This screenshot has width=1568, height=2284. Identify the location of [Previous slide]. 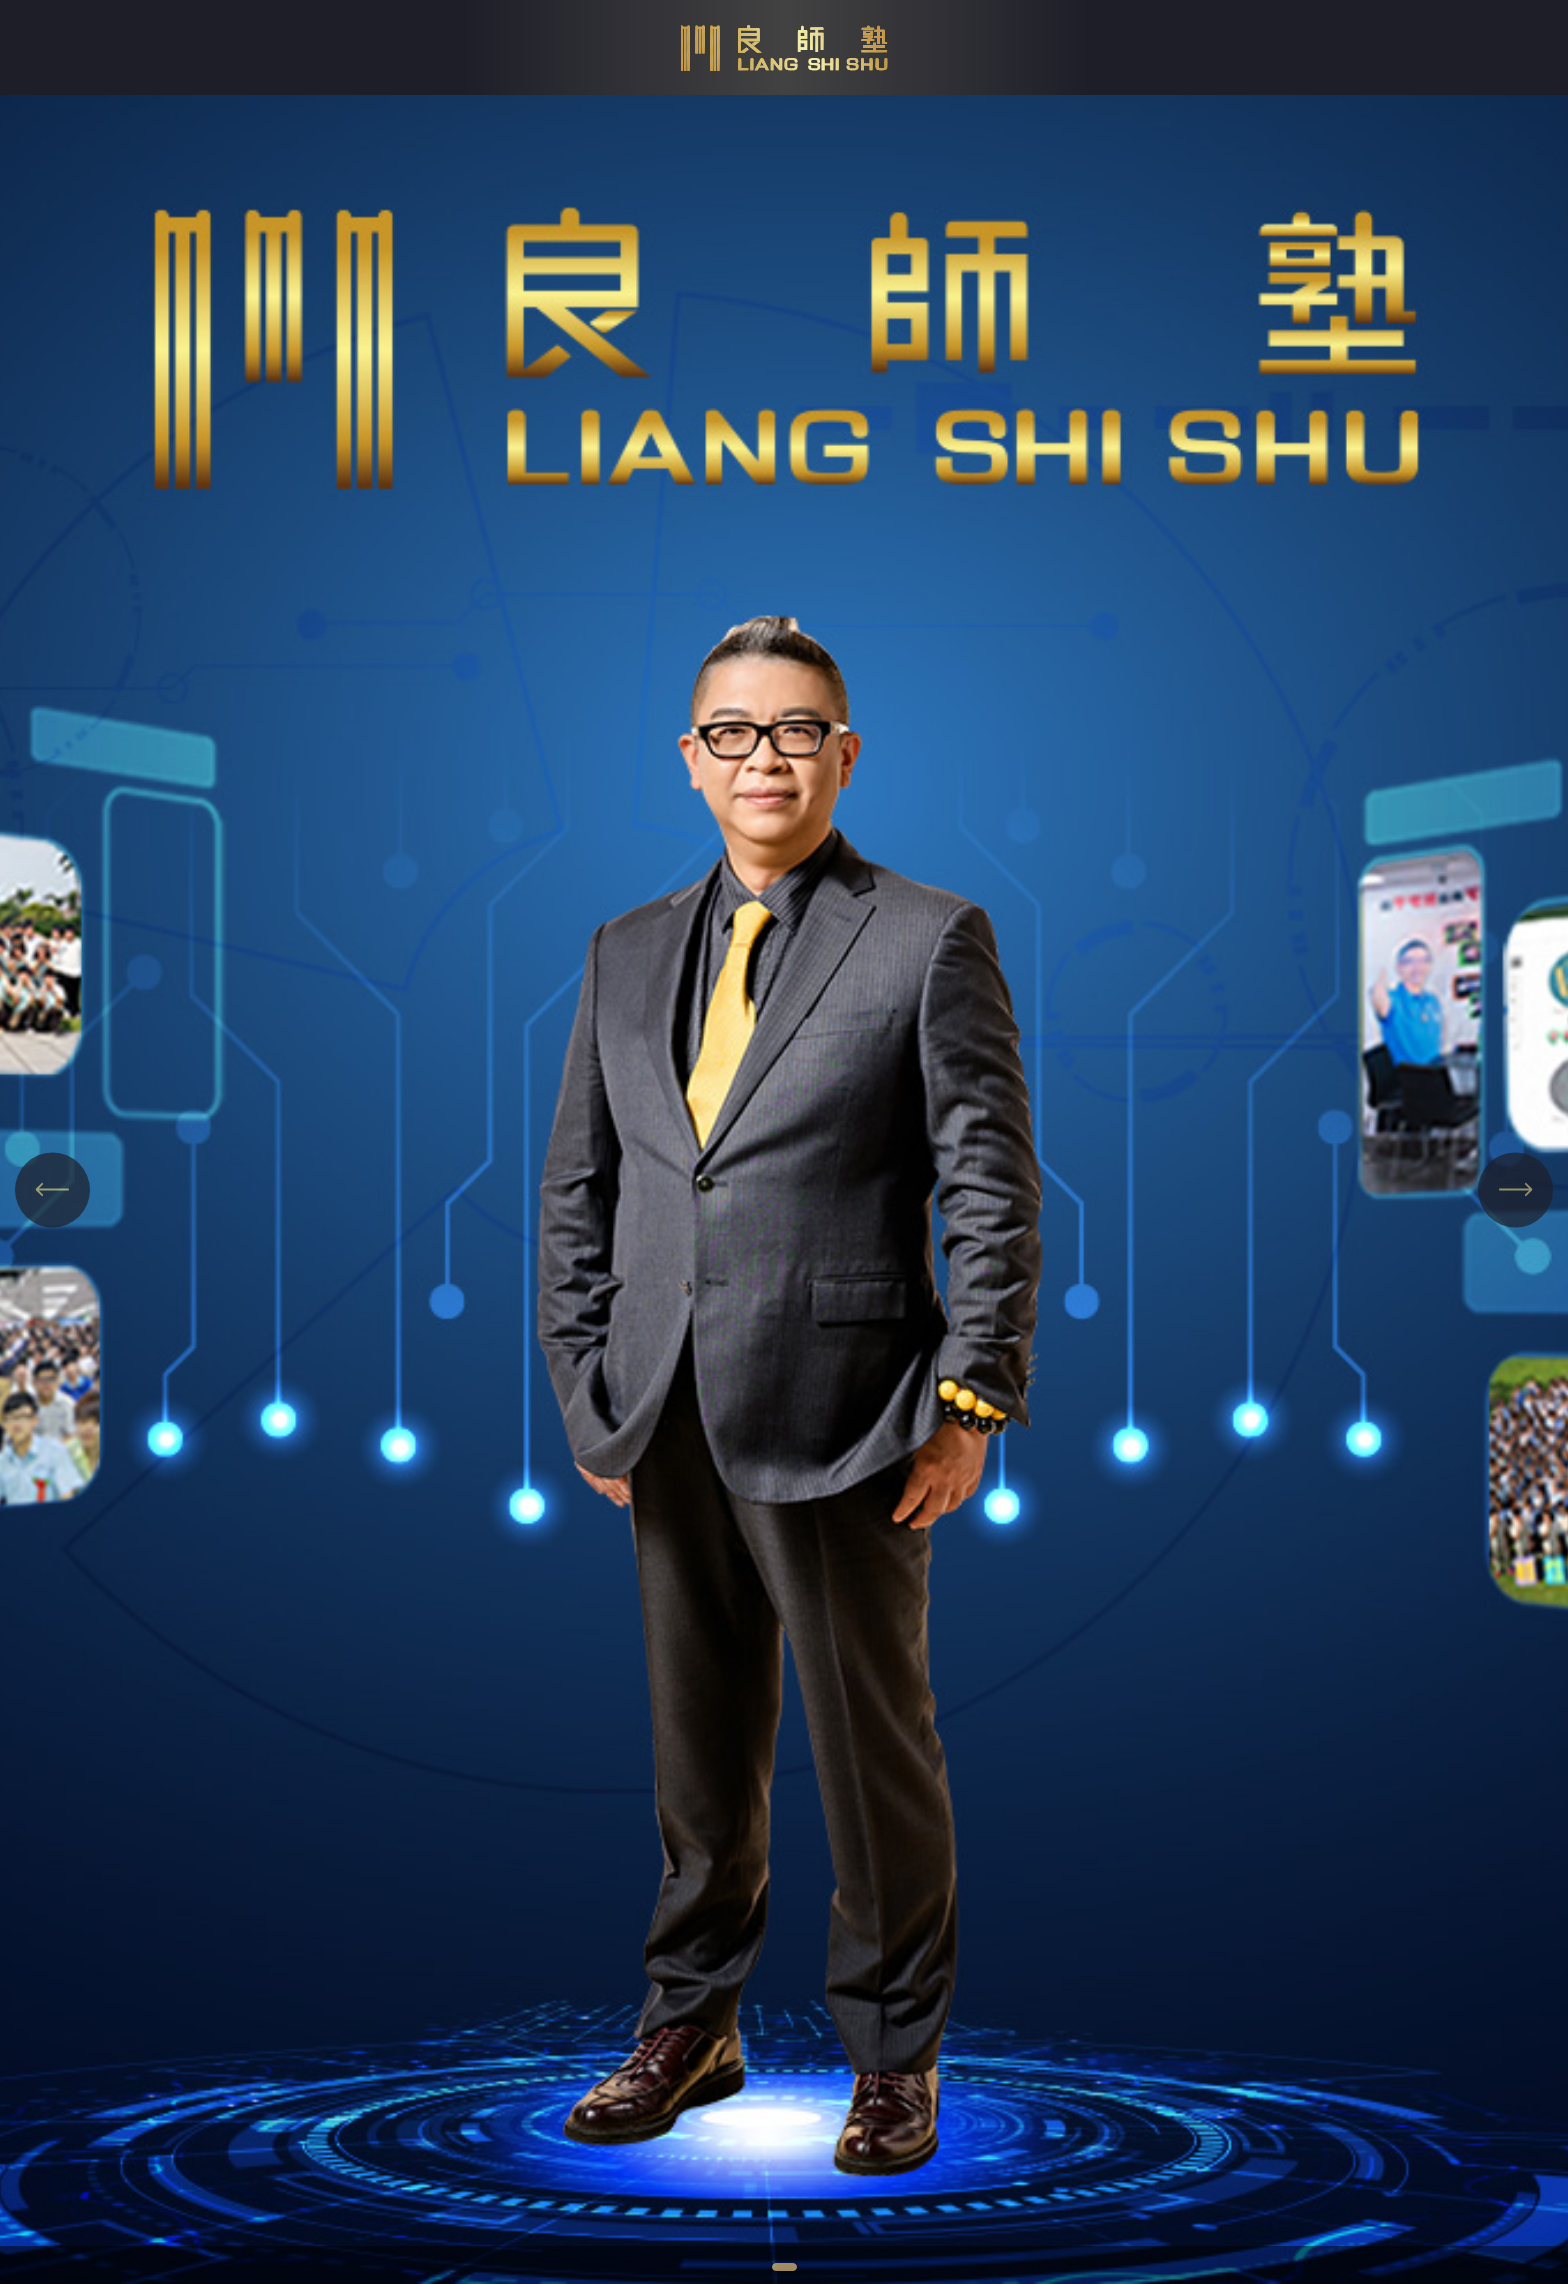
(52, 1189).